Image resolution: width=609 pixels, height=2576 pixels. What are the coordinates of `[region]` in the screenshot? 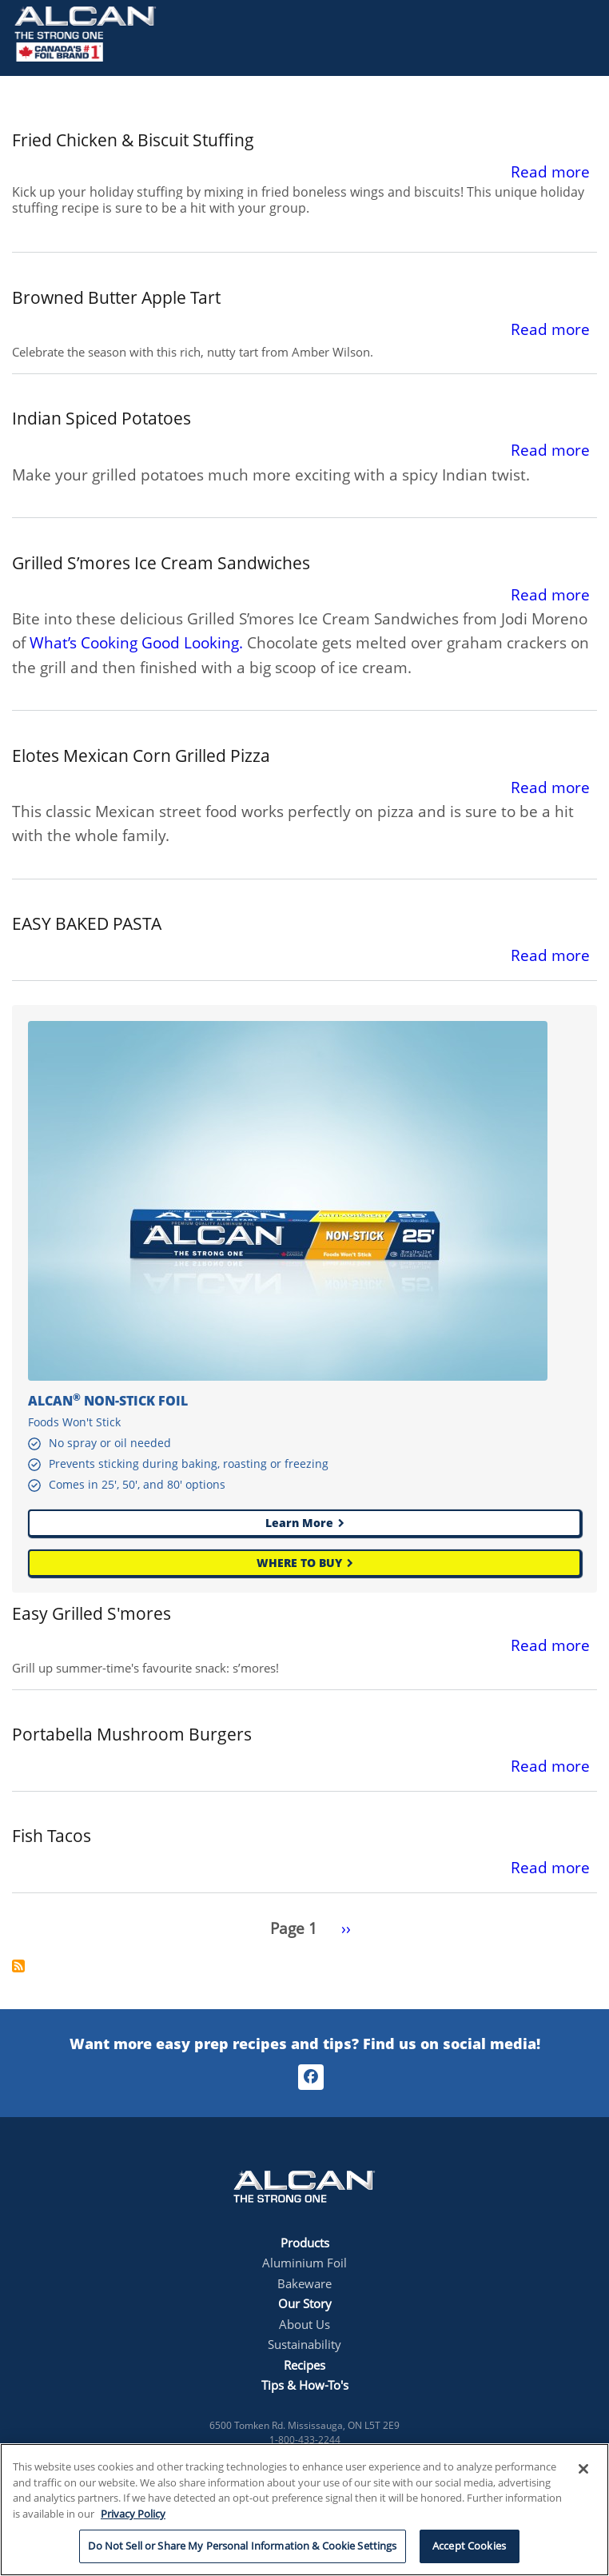 It's located at (304, 2509).